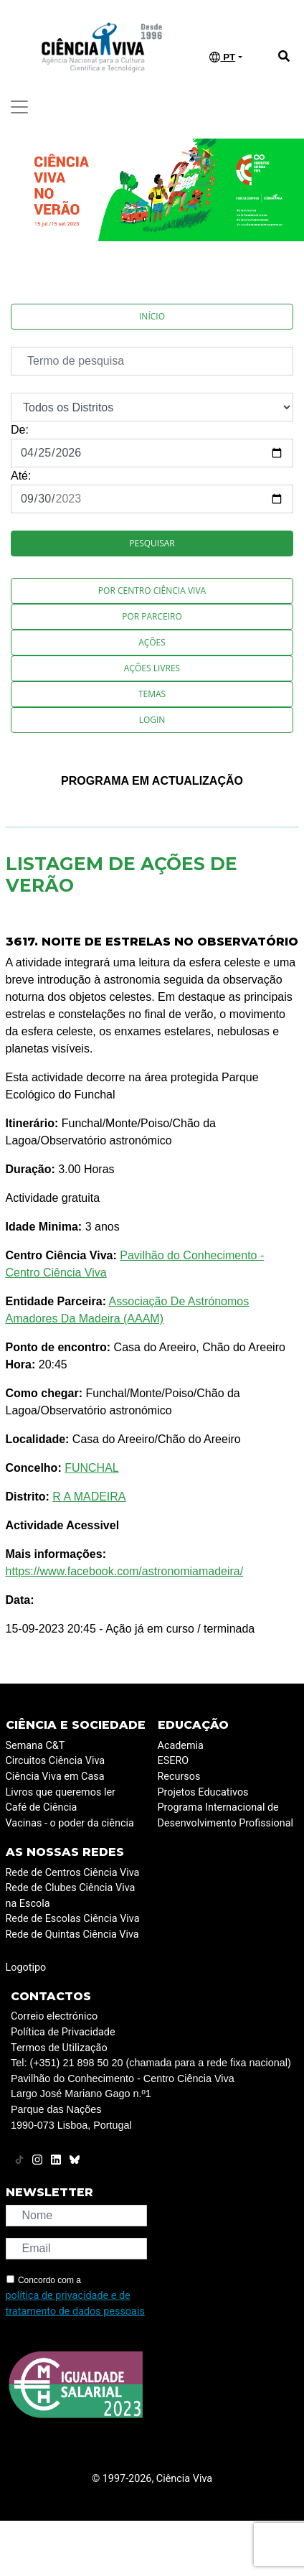 Image resolution: width=304 pixels, height=2576 pixels. Describe the element at coordinates (173, 1761) in the screenshot. I see `ESERO` at that location.